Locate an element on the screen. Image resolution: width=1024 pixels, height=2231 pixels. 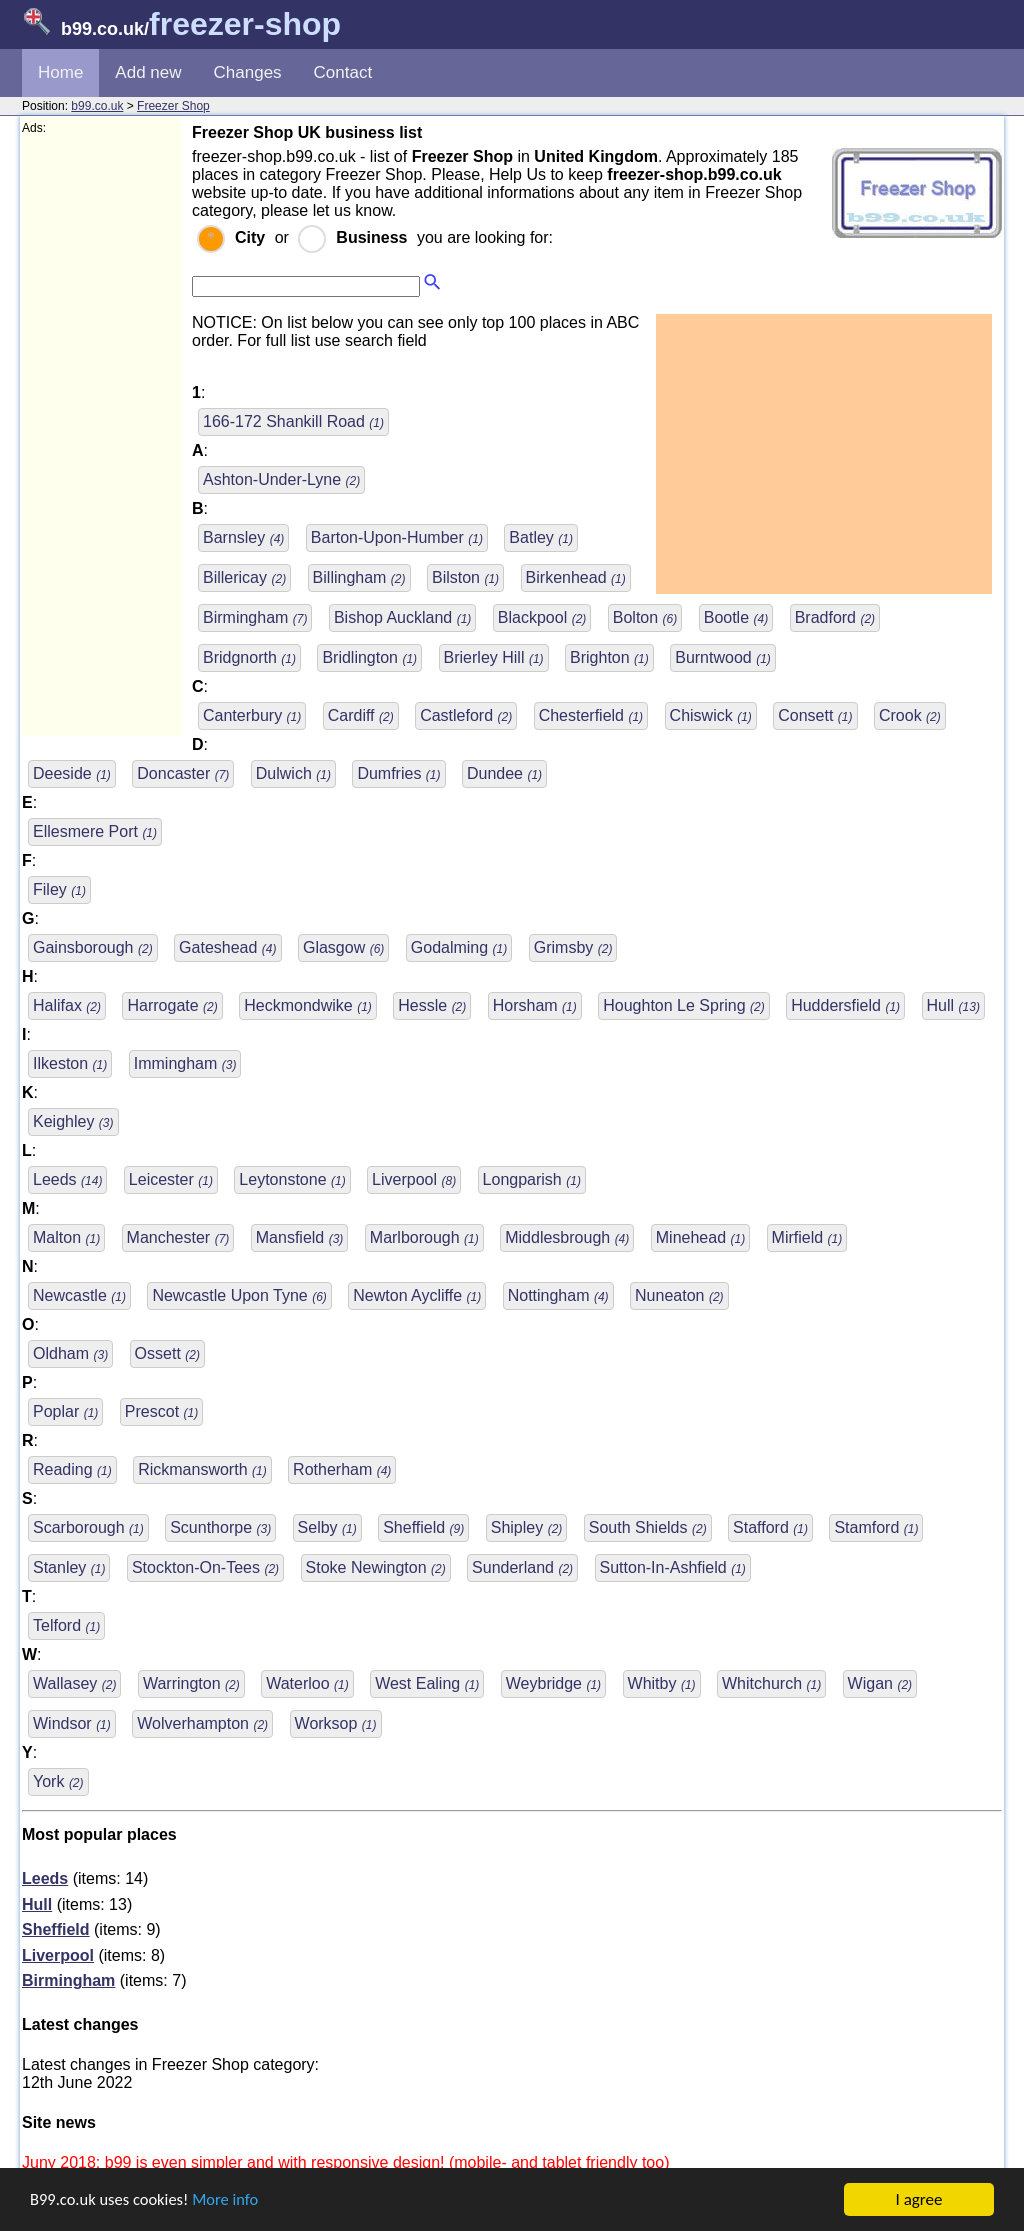
Grimsby is located at coordinates (573, 947).